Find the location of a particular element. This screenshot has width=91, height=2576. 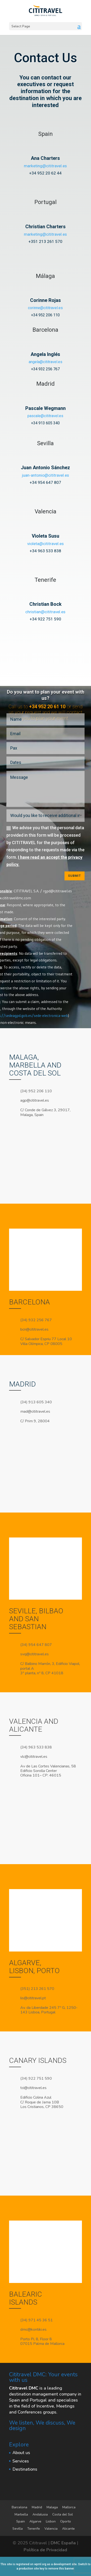

Services is located at coordinates (20, 2461).